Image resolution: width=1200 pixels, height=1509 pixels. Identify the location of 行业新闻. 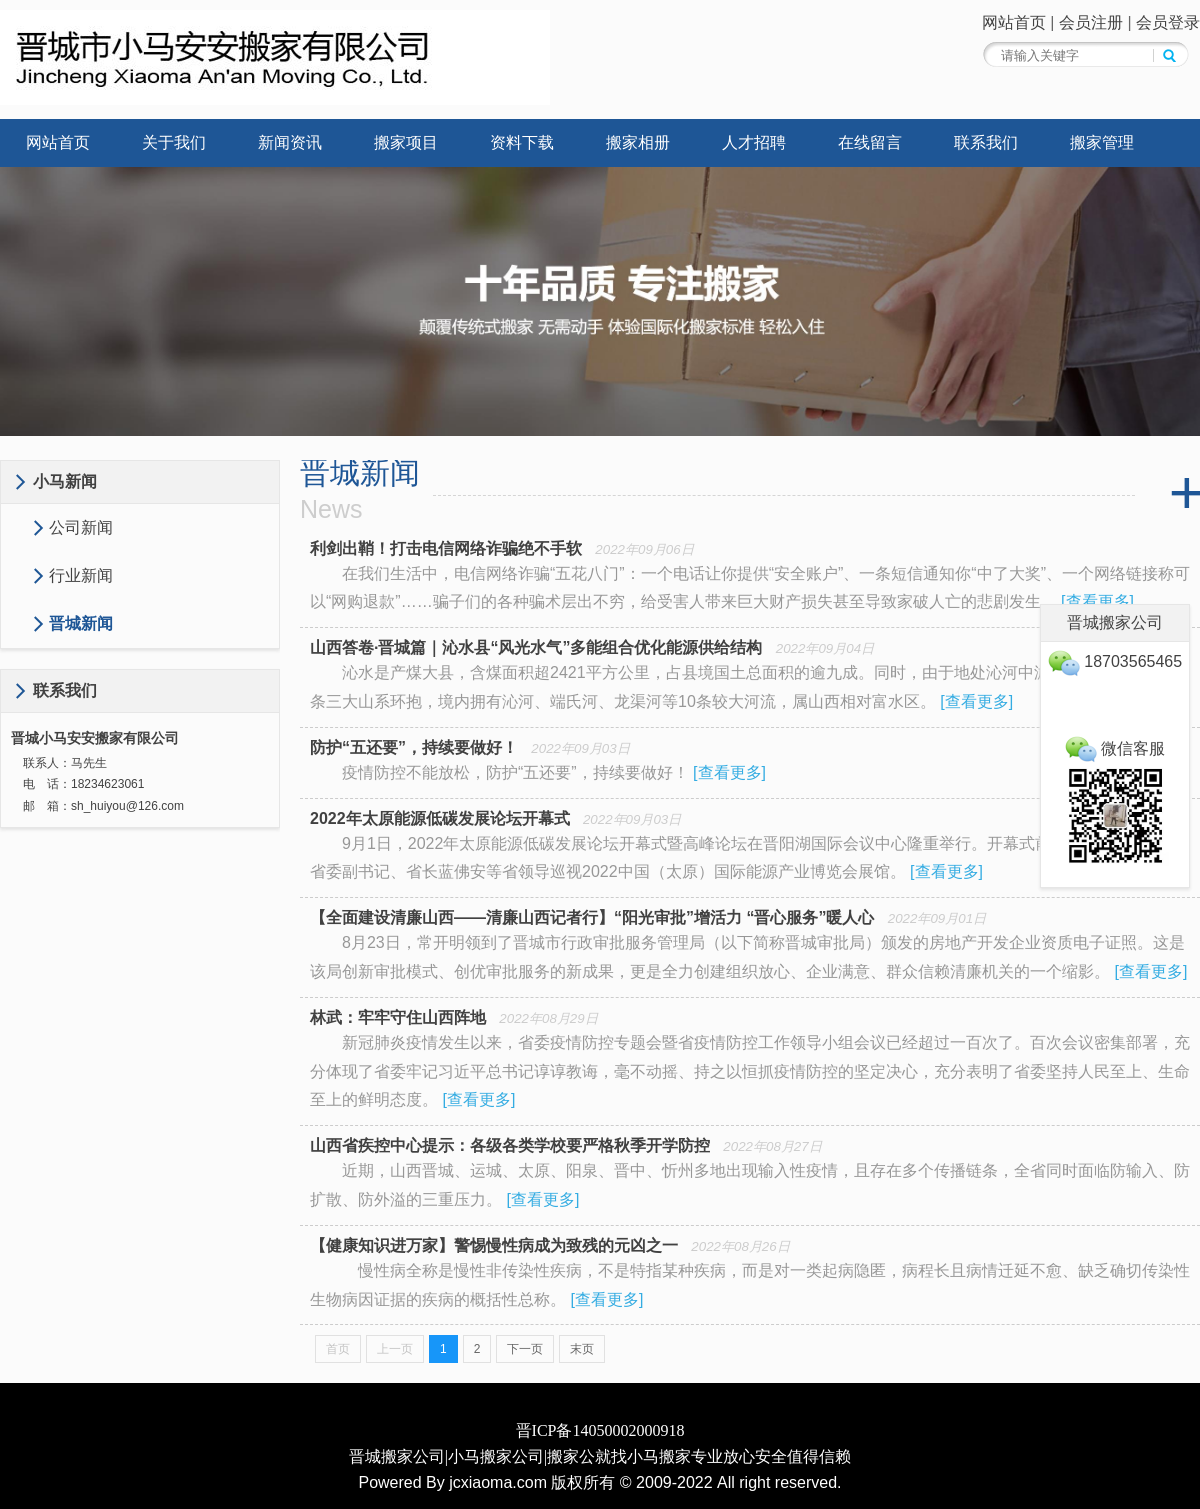
(81, 575).